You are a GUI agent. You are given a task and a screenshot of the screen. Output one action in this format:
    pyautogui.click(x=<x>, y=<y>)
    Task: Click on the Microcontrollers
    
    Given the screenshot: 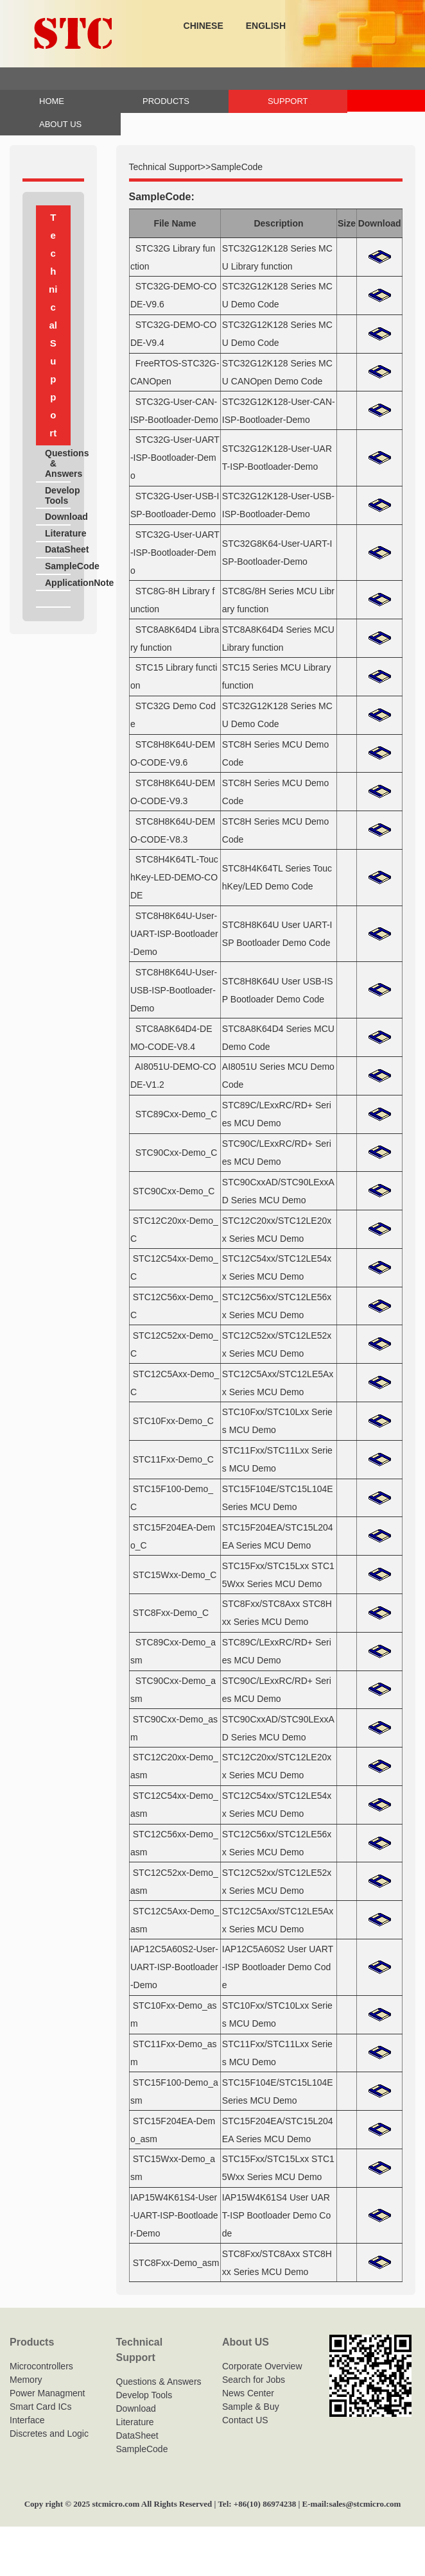 What is the action you would take?
    pyautogui.click(x=41, y=2366)
    